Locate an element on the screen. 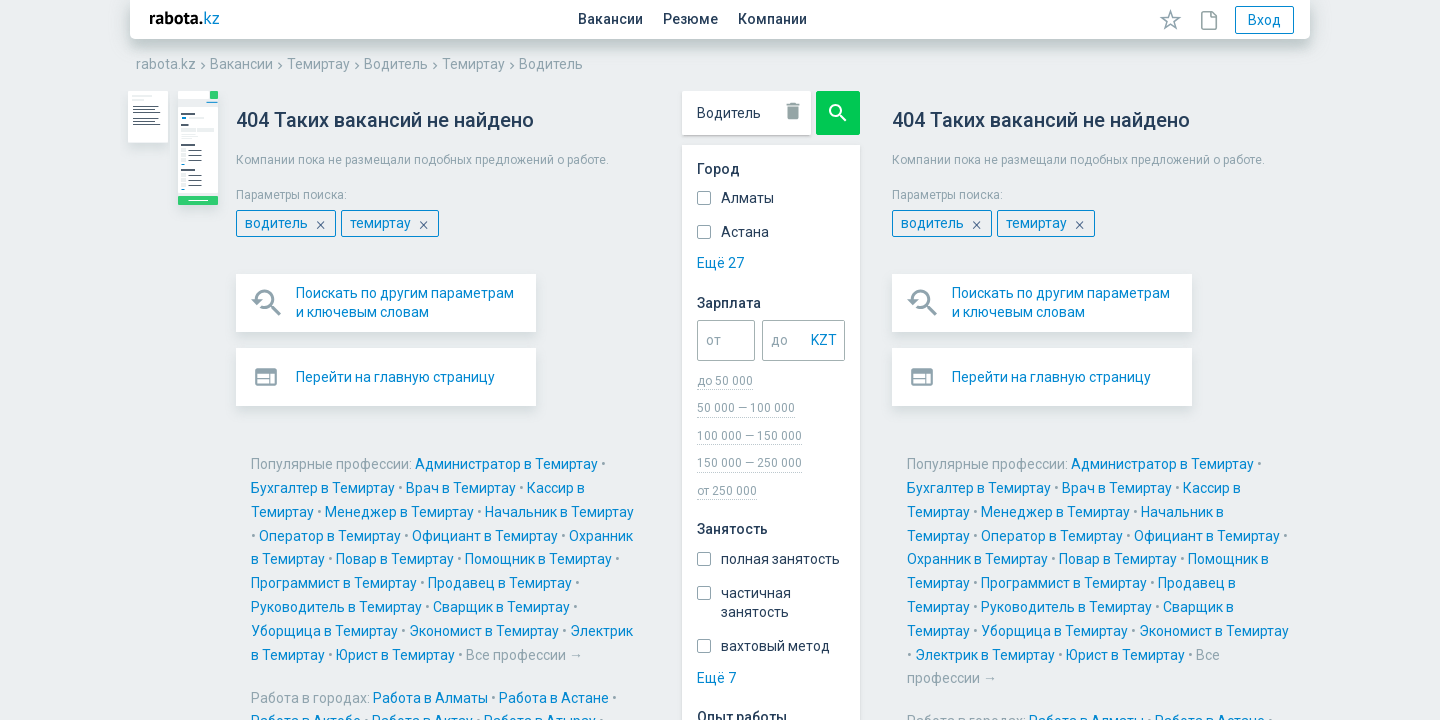  Кассир в Темиртау is located at coordinates (1147, 390).